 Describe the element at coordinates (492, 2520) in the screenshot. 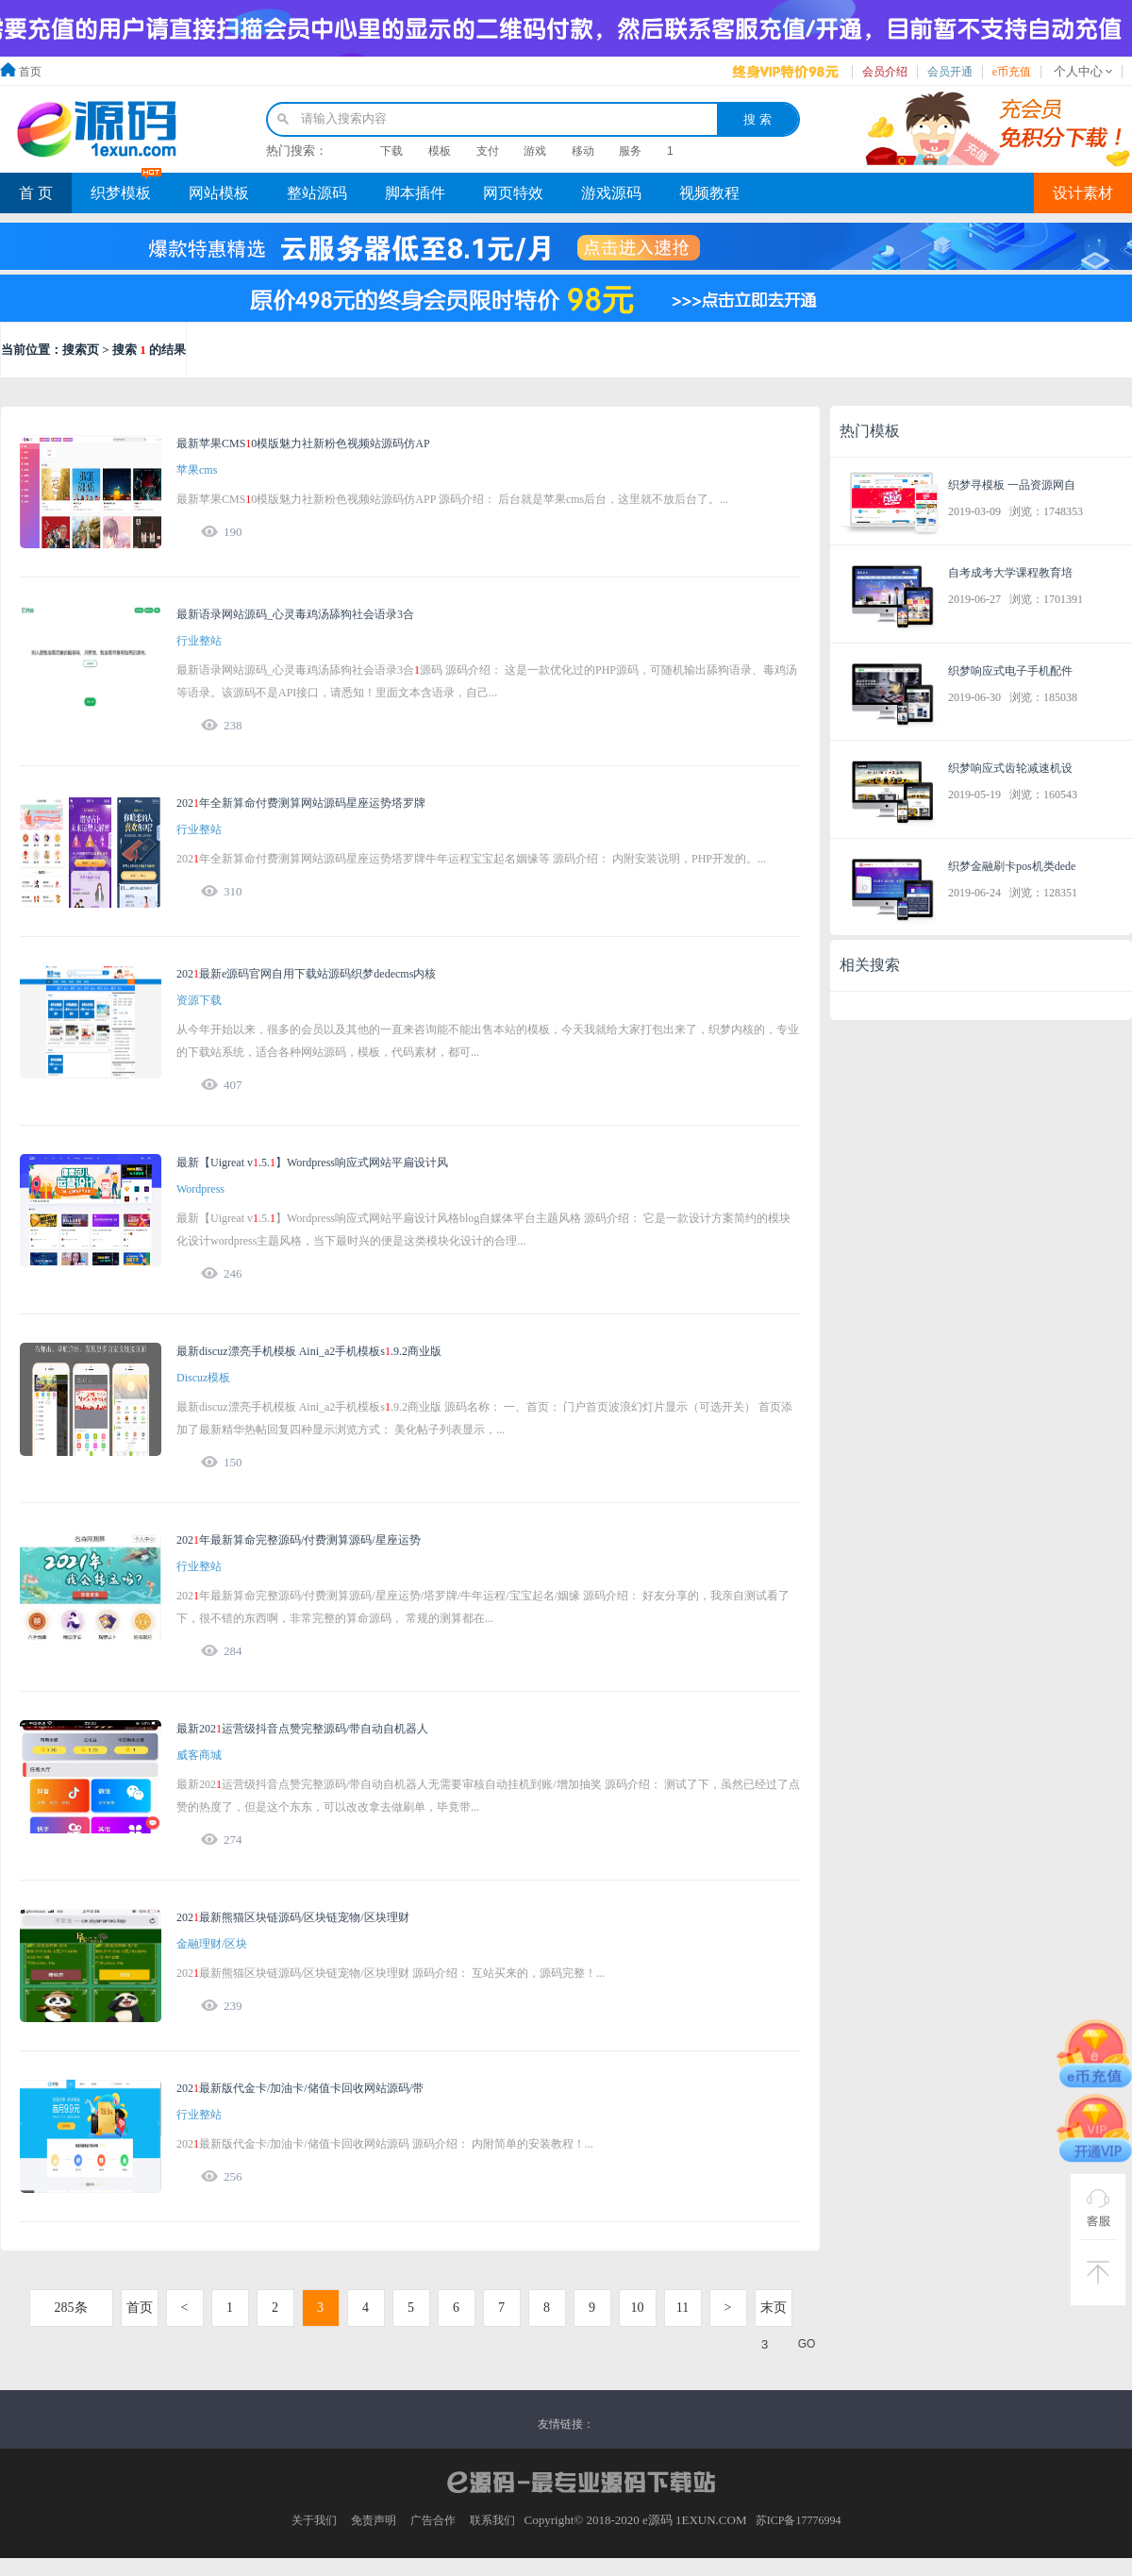

I see `联系我们` at that location.